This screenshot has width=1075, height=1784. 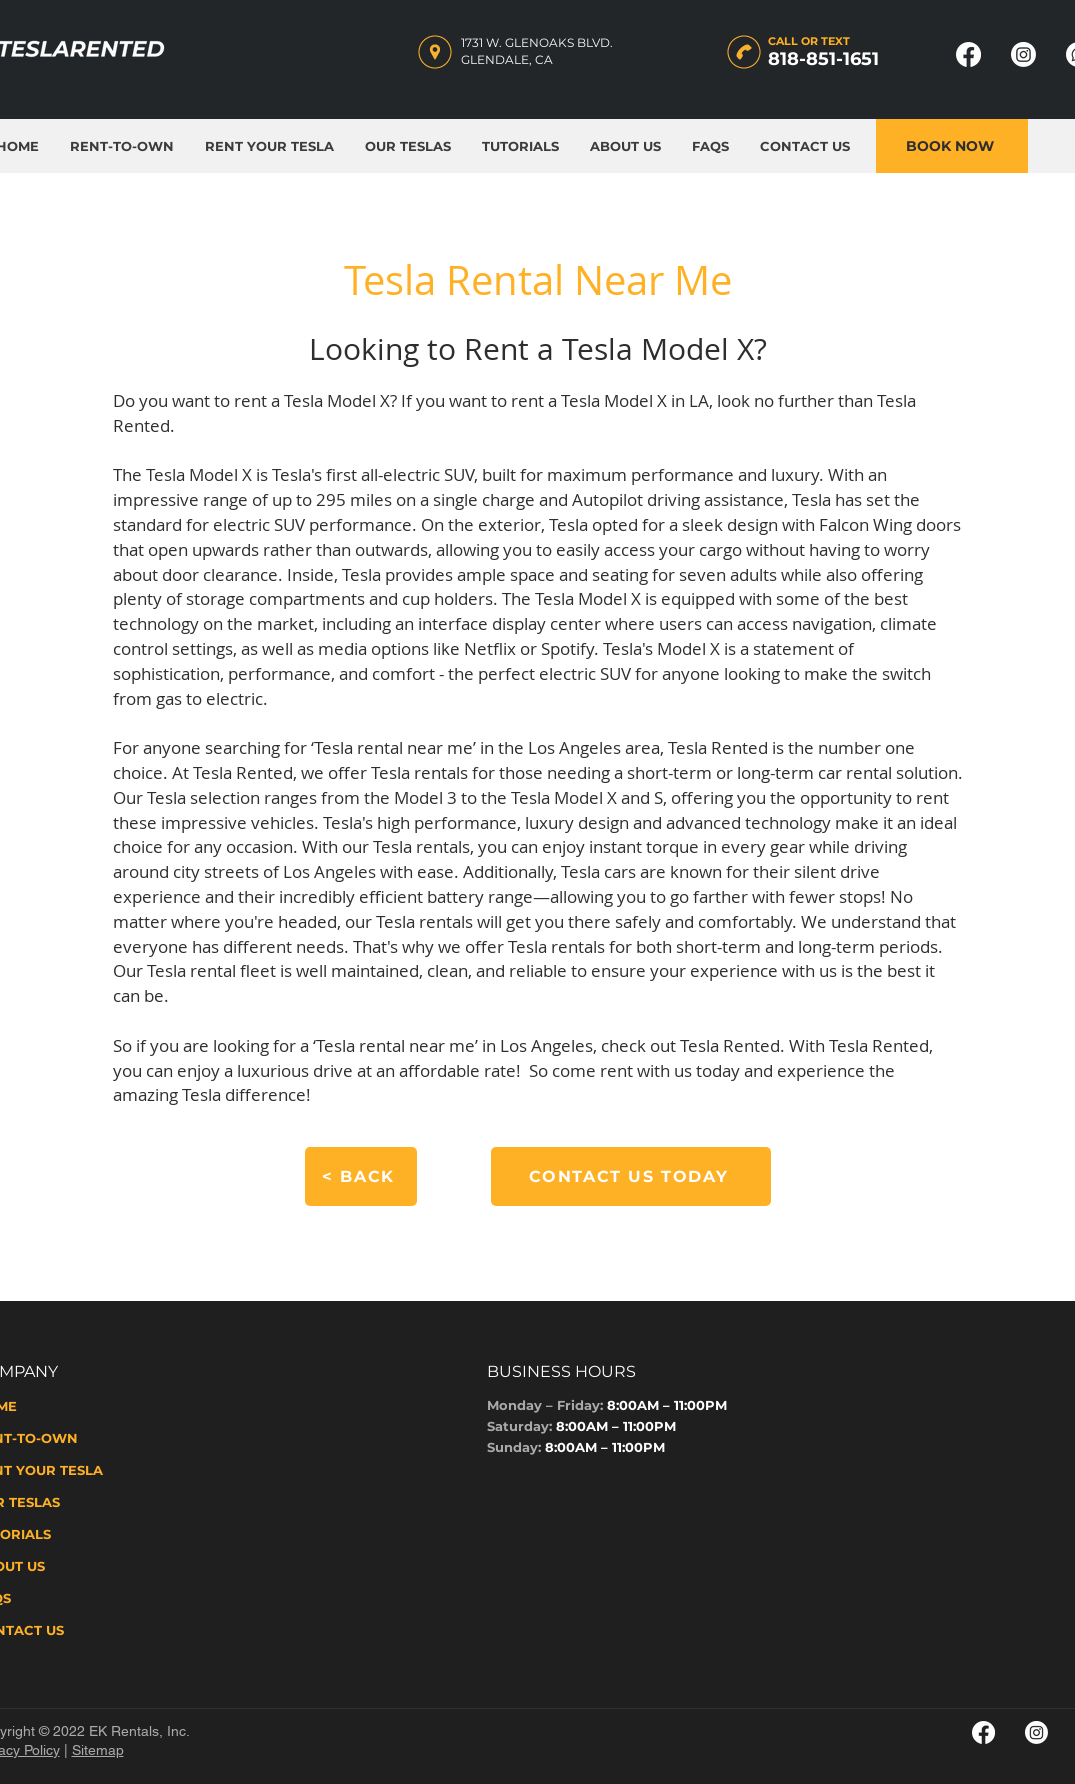 What do you see at coordinates (1023, 54) in the screenshot?
I see `[Instagram Page - Tesla Rented]` at bounding box center [1023, 54].